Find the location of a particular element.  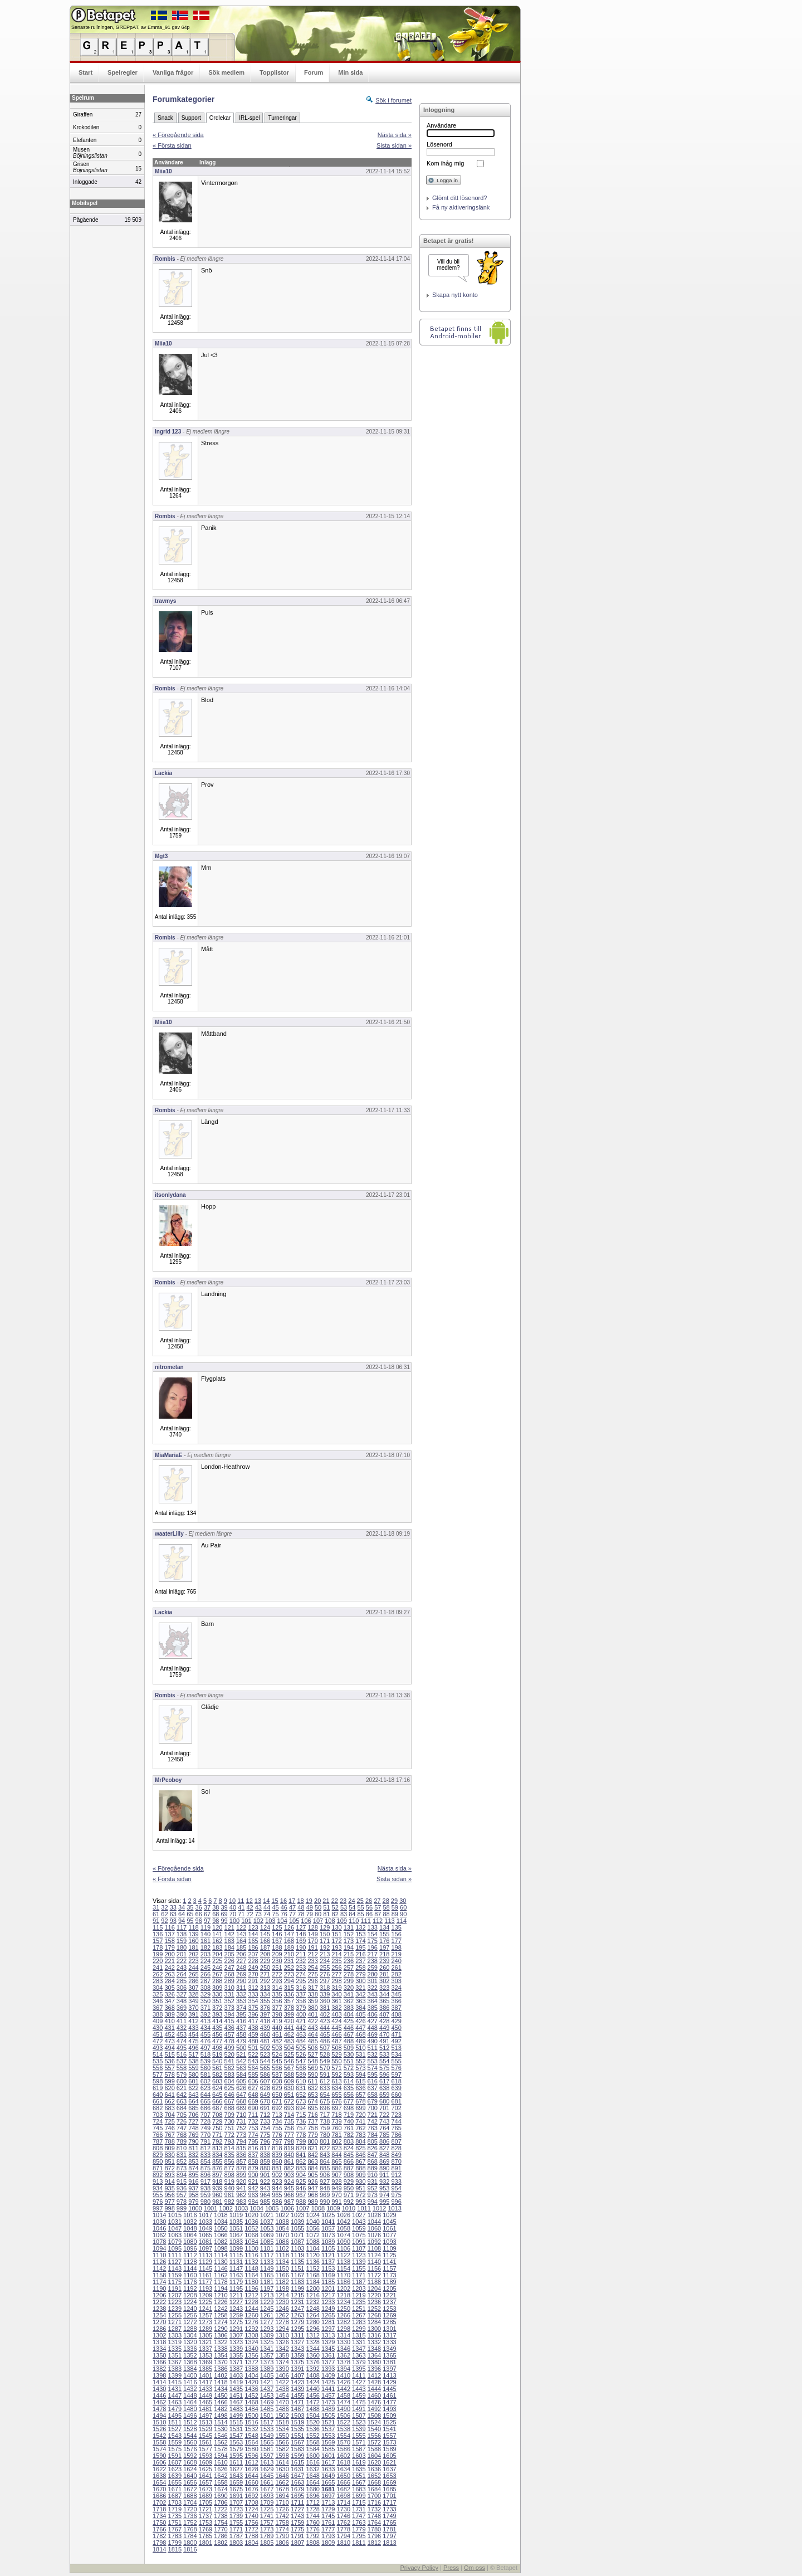

1400 is located at coordinates (190, 2375).